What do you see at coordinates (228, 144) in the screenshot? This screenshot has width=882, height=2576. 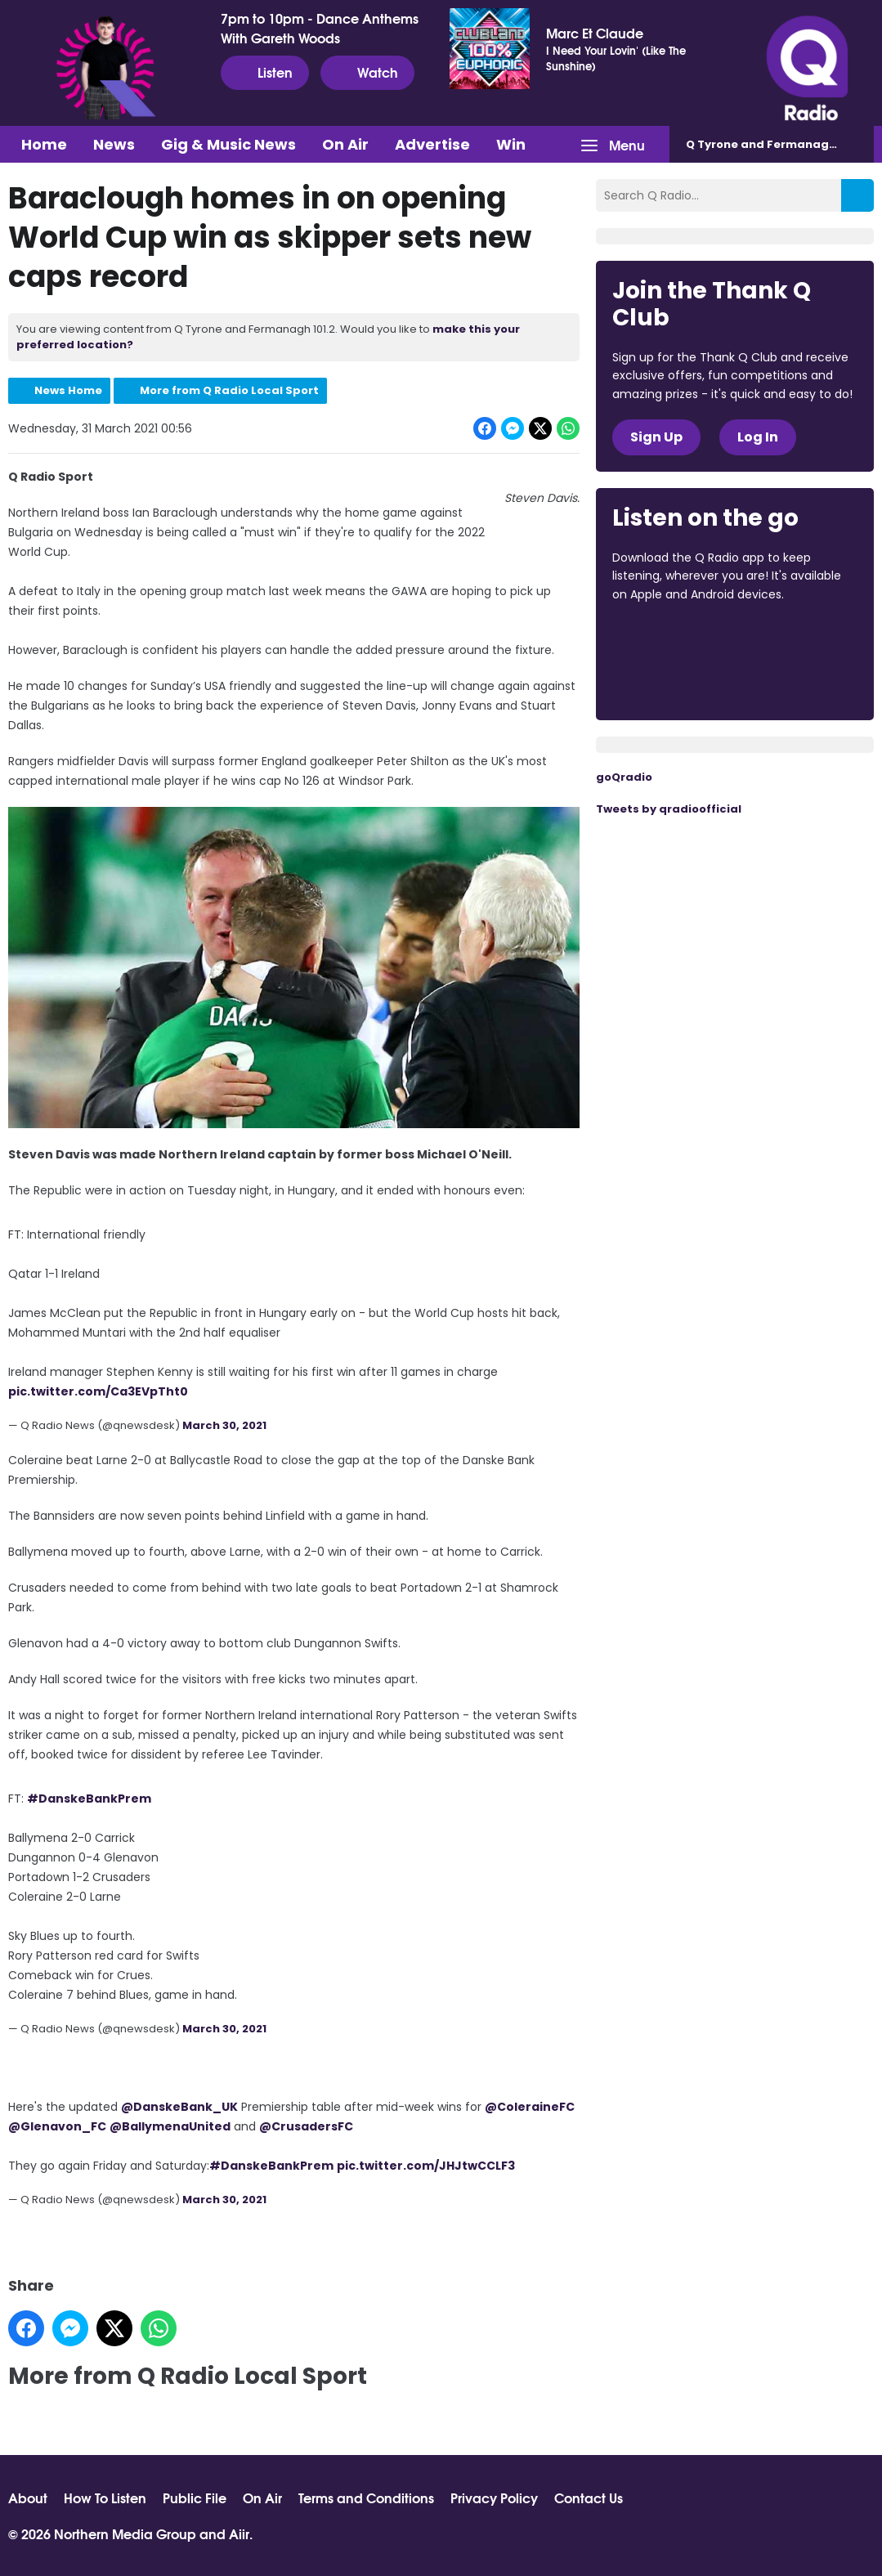 I see `Gig & Music News` at bounding box center [228, 144].